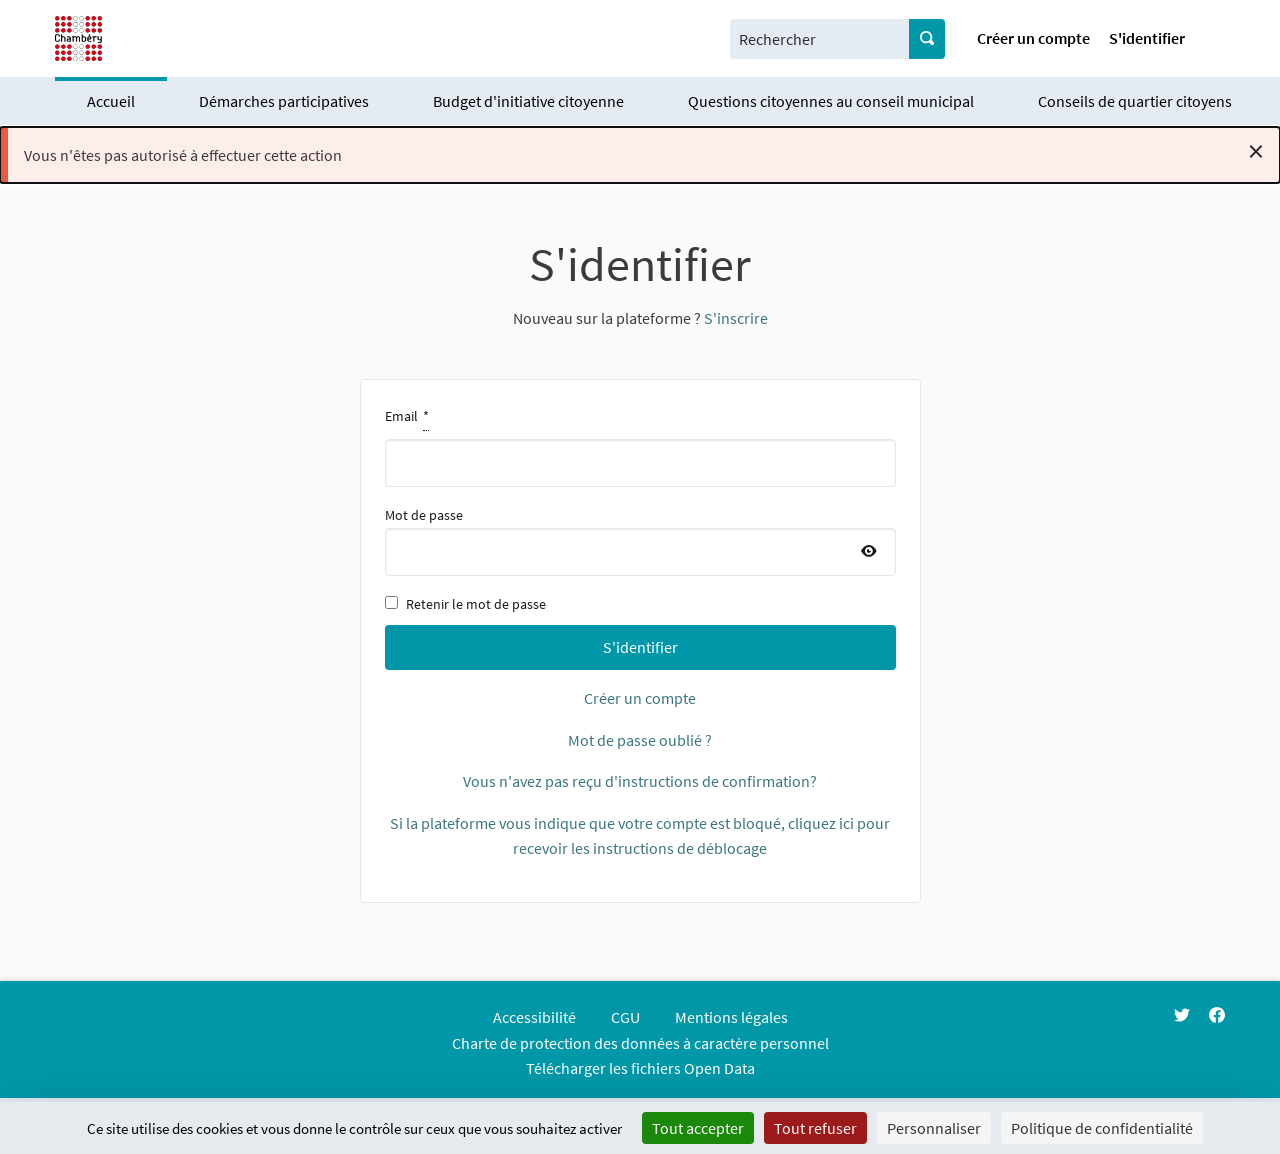  I want to click on Vous n'avez pas reçu d'instructions de confirmation?, so click(640, 781).